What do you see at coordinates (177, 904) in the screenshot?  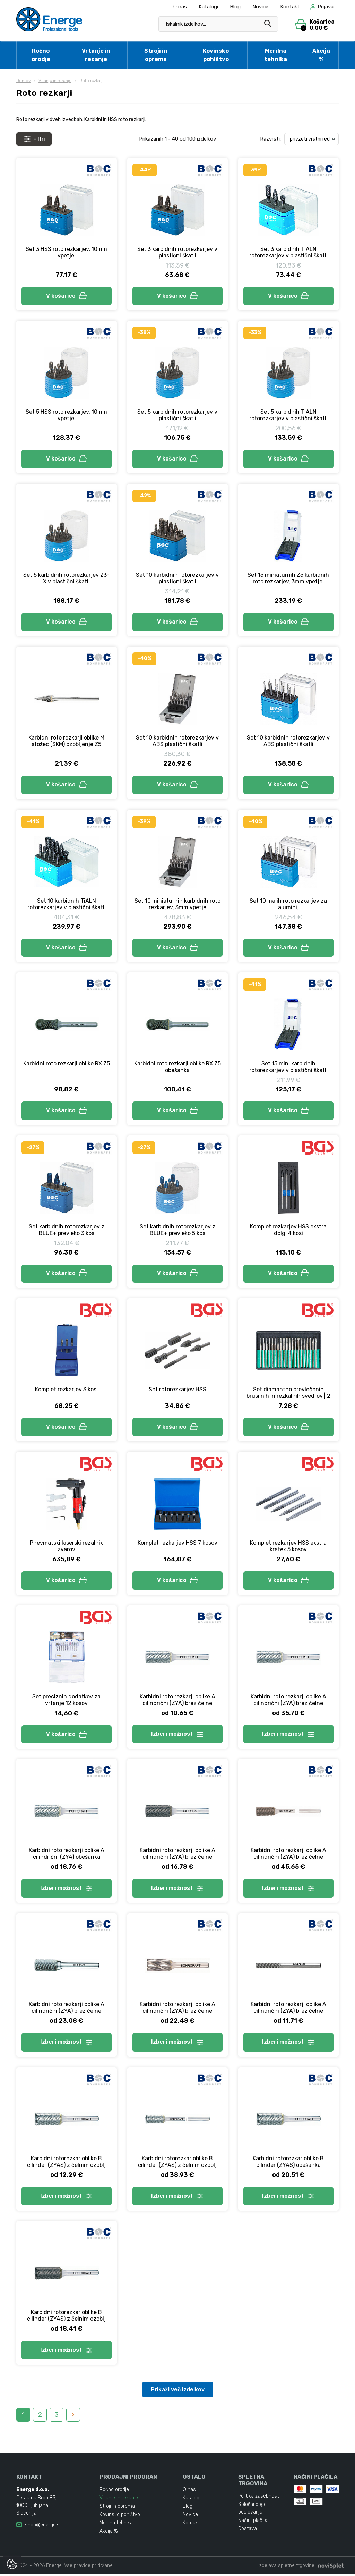 I see `Set 10 miniaturnih karbidnih roto rezkarjev, 3mm vpetje` at bounding box center [177, 904].